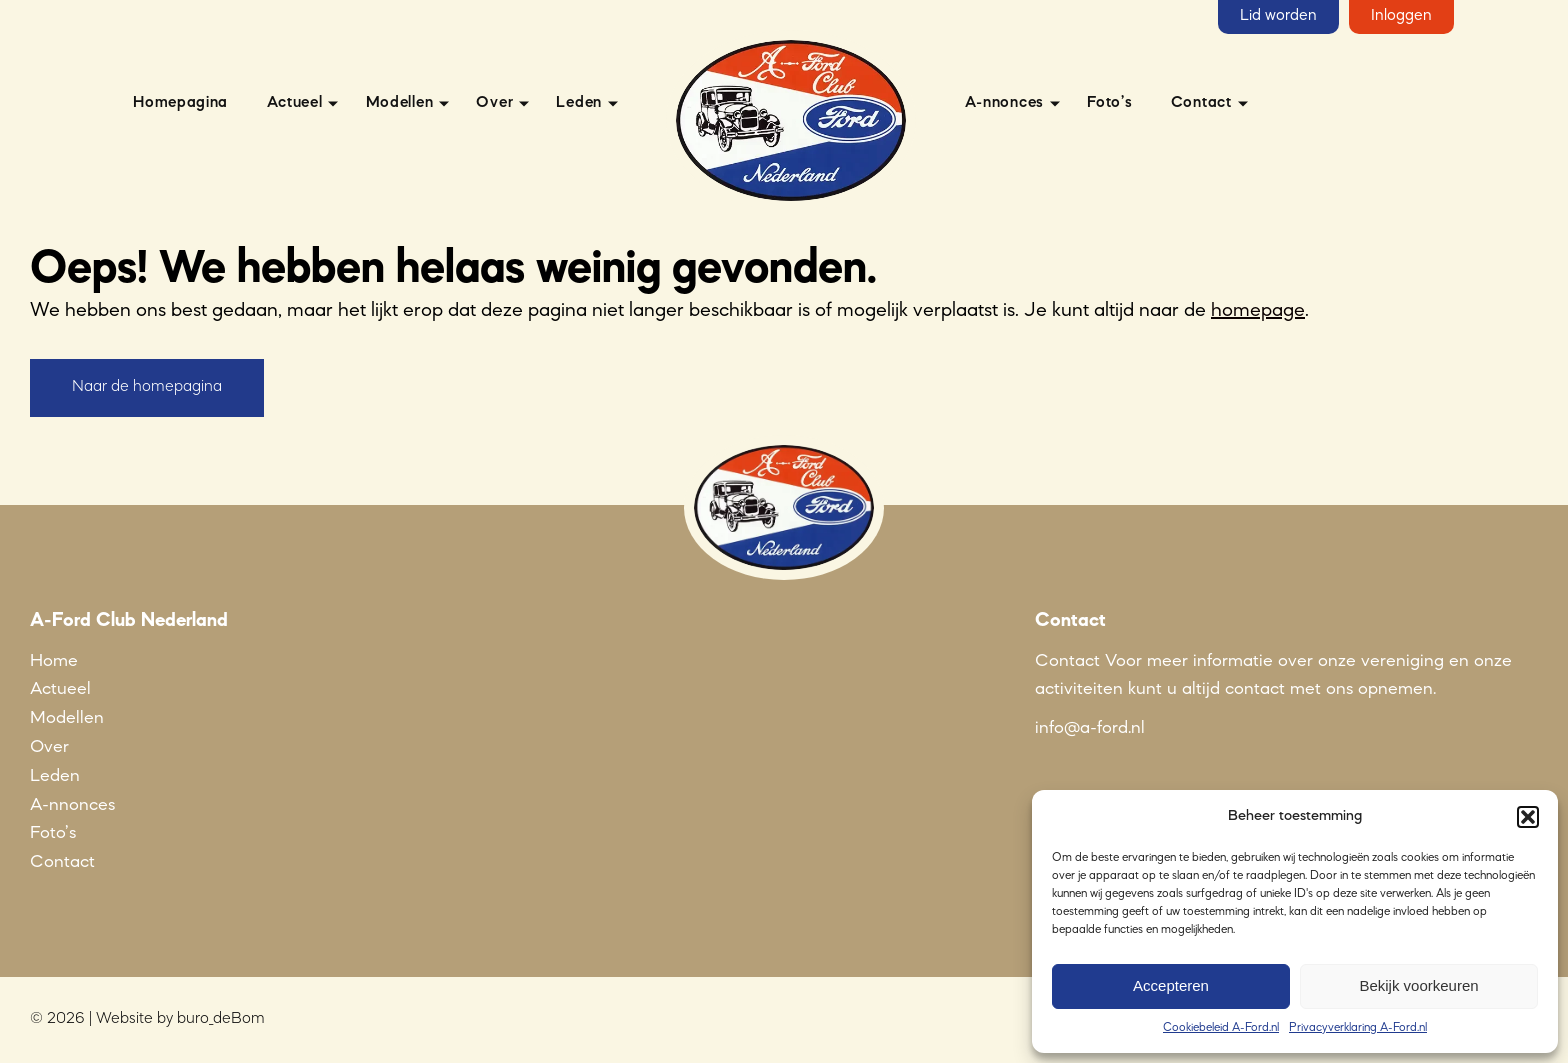 This screenshot has width=1568, height=1063. Describe the element at coordinates (1201, 103) in the screenshot. I see `Contact` at that location.